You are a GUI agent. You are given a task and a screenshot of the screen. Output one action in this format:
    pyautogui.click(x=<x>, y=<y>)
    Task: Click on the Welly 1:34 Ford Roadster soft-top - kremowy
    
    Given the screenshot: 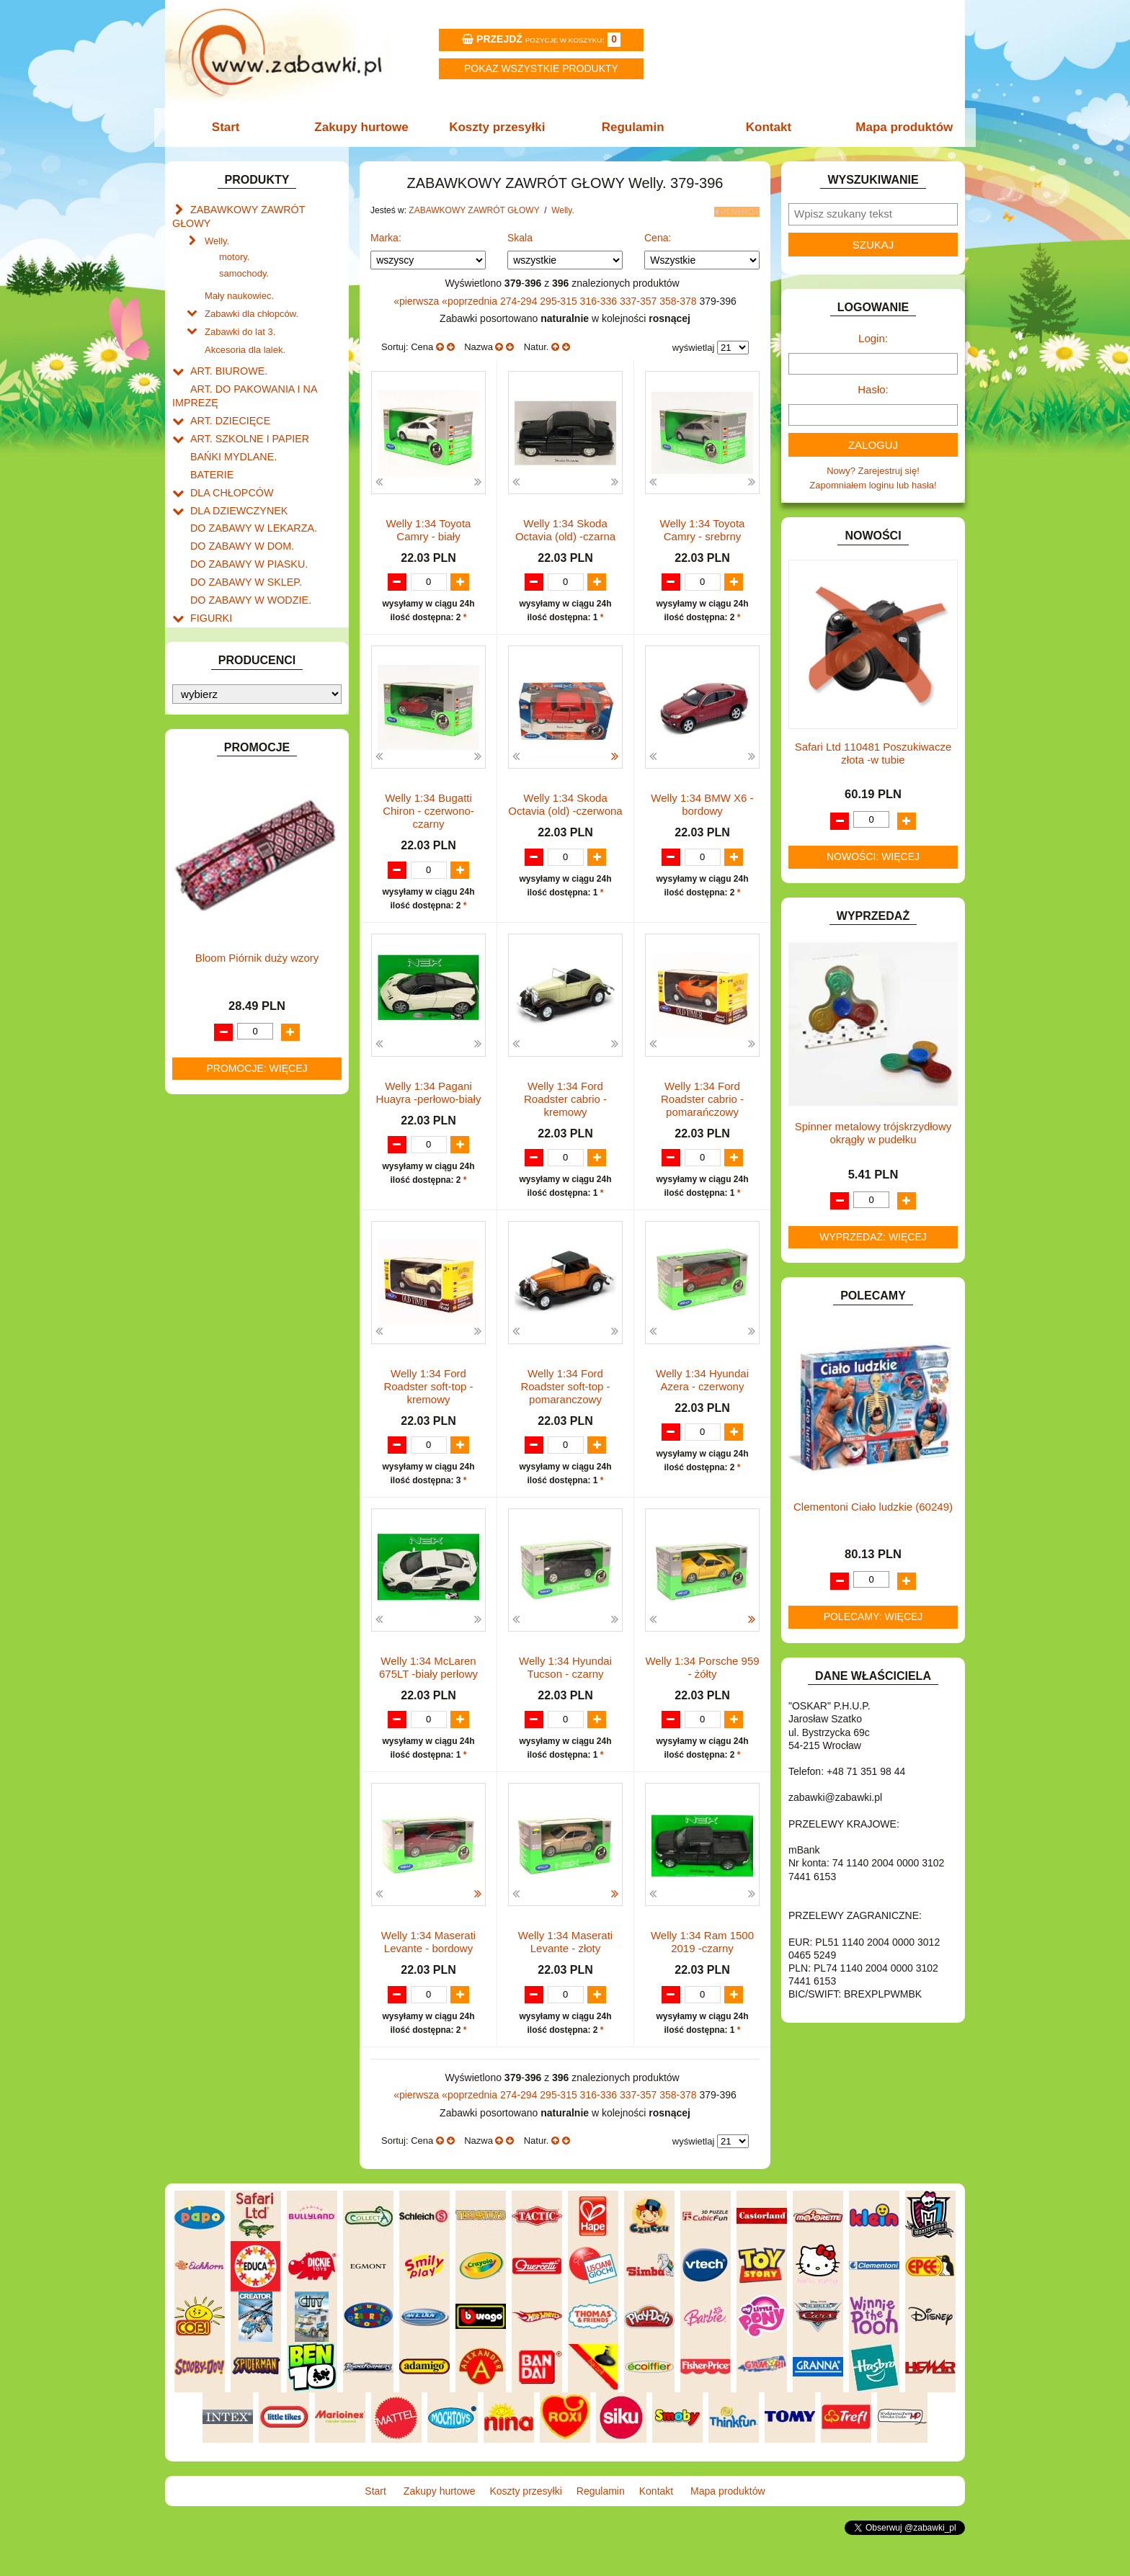 What is the action you would take?
    pyautogui.click(x=428, y=1399)
    